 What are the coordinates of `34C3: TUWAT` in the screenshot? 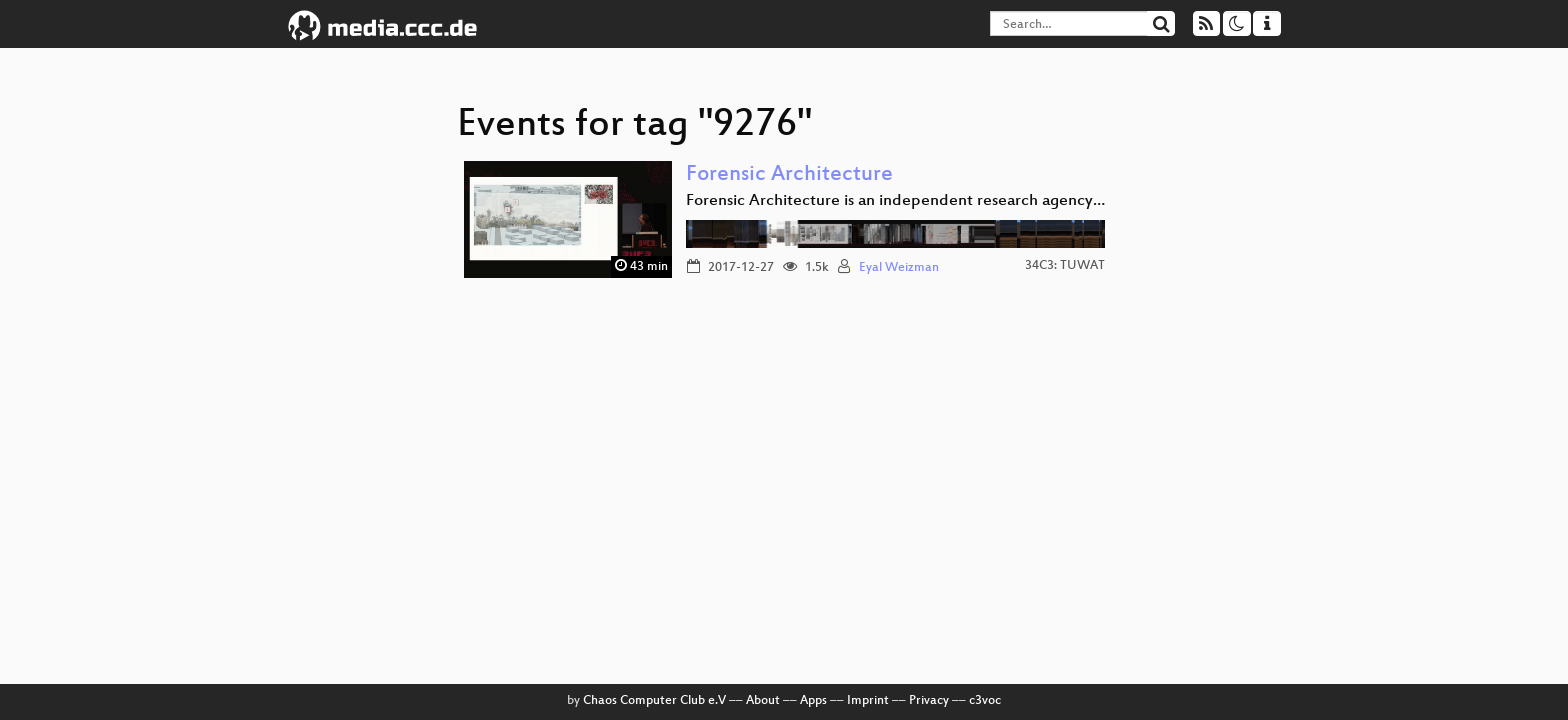 It's located at (1065, 266).